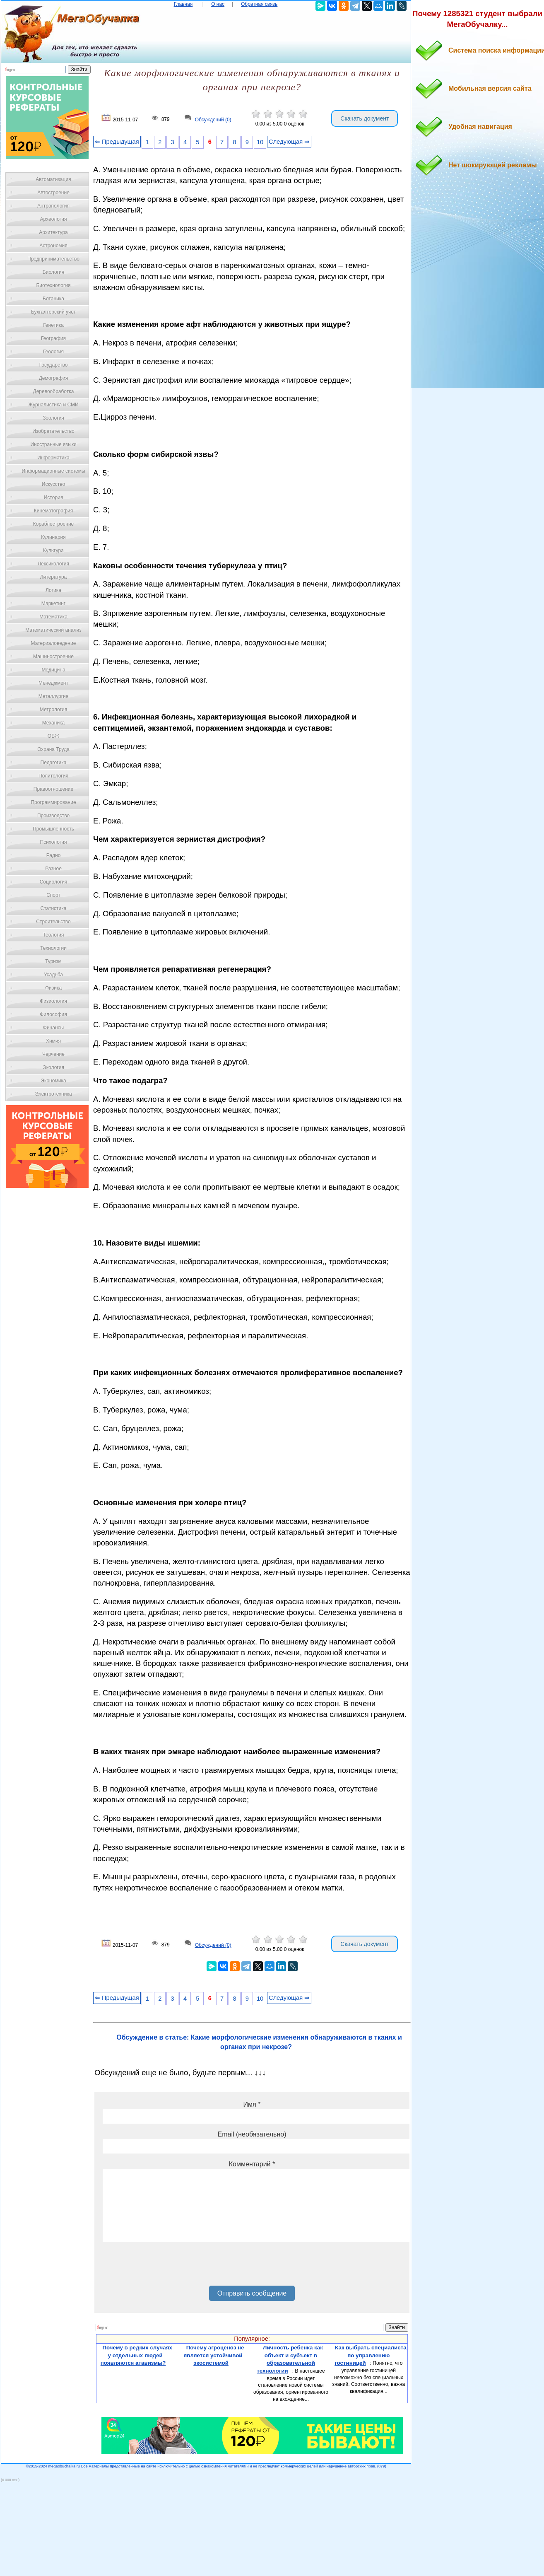 The width and height of the screenshot is (544, 2576). What do you see at coordinates (53, 869) in the screenshot?
I see `Разное` at bounding box center [53, 869].